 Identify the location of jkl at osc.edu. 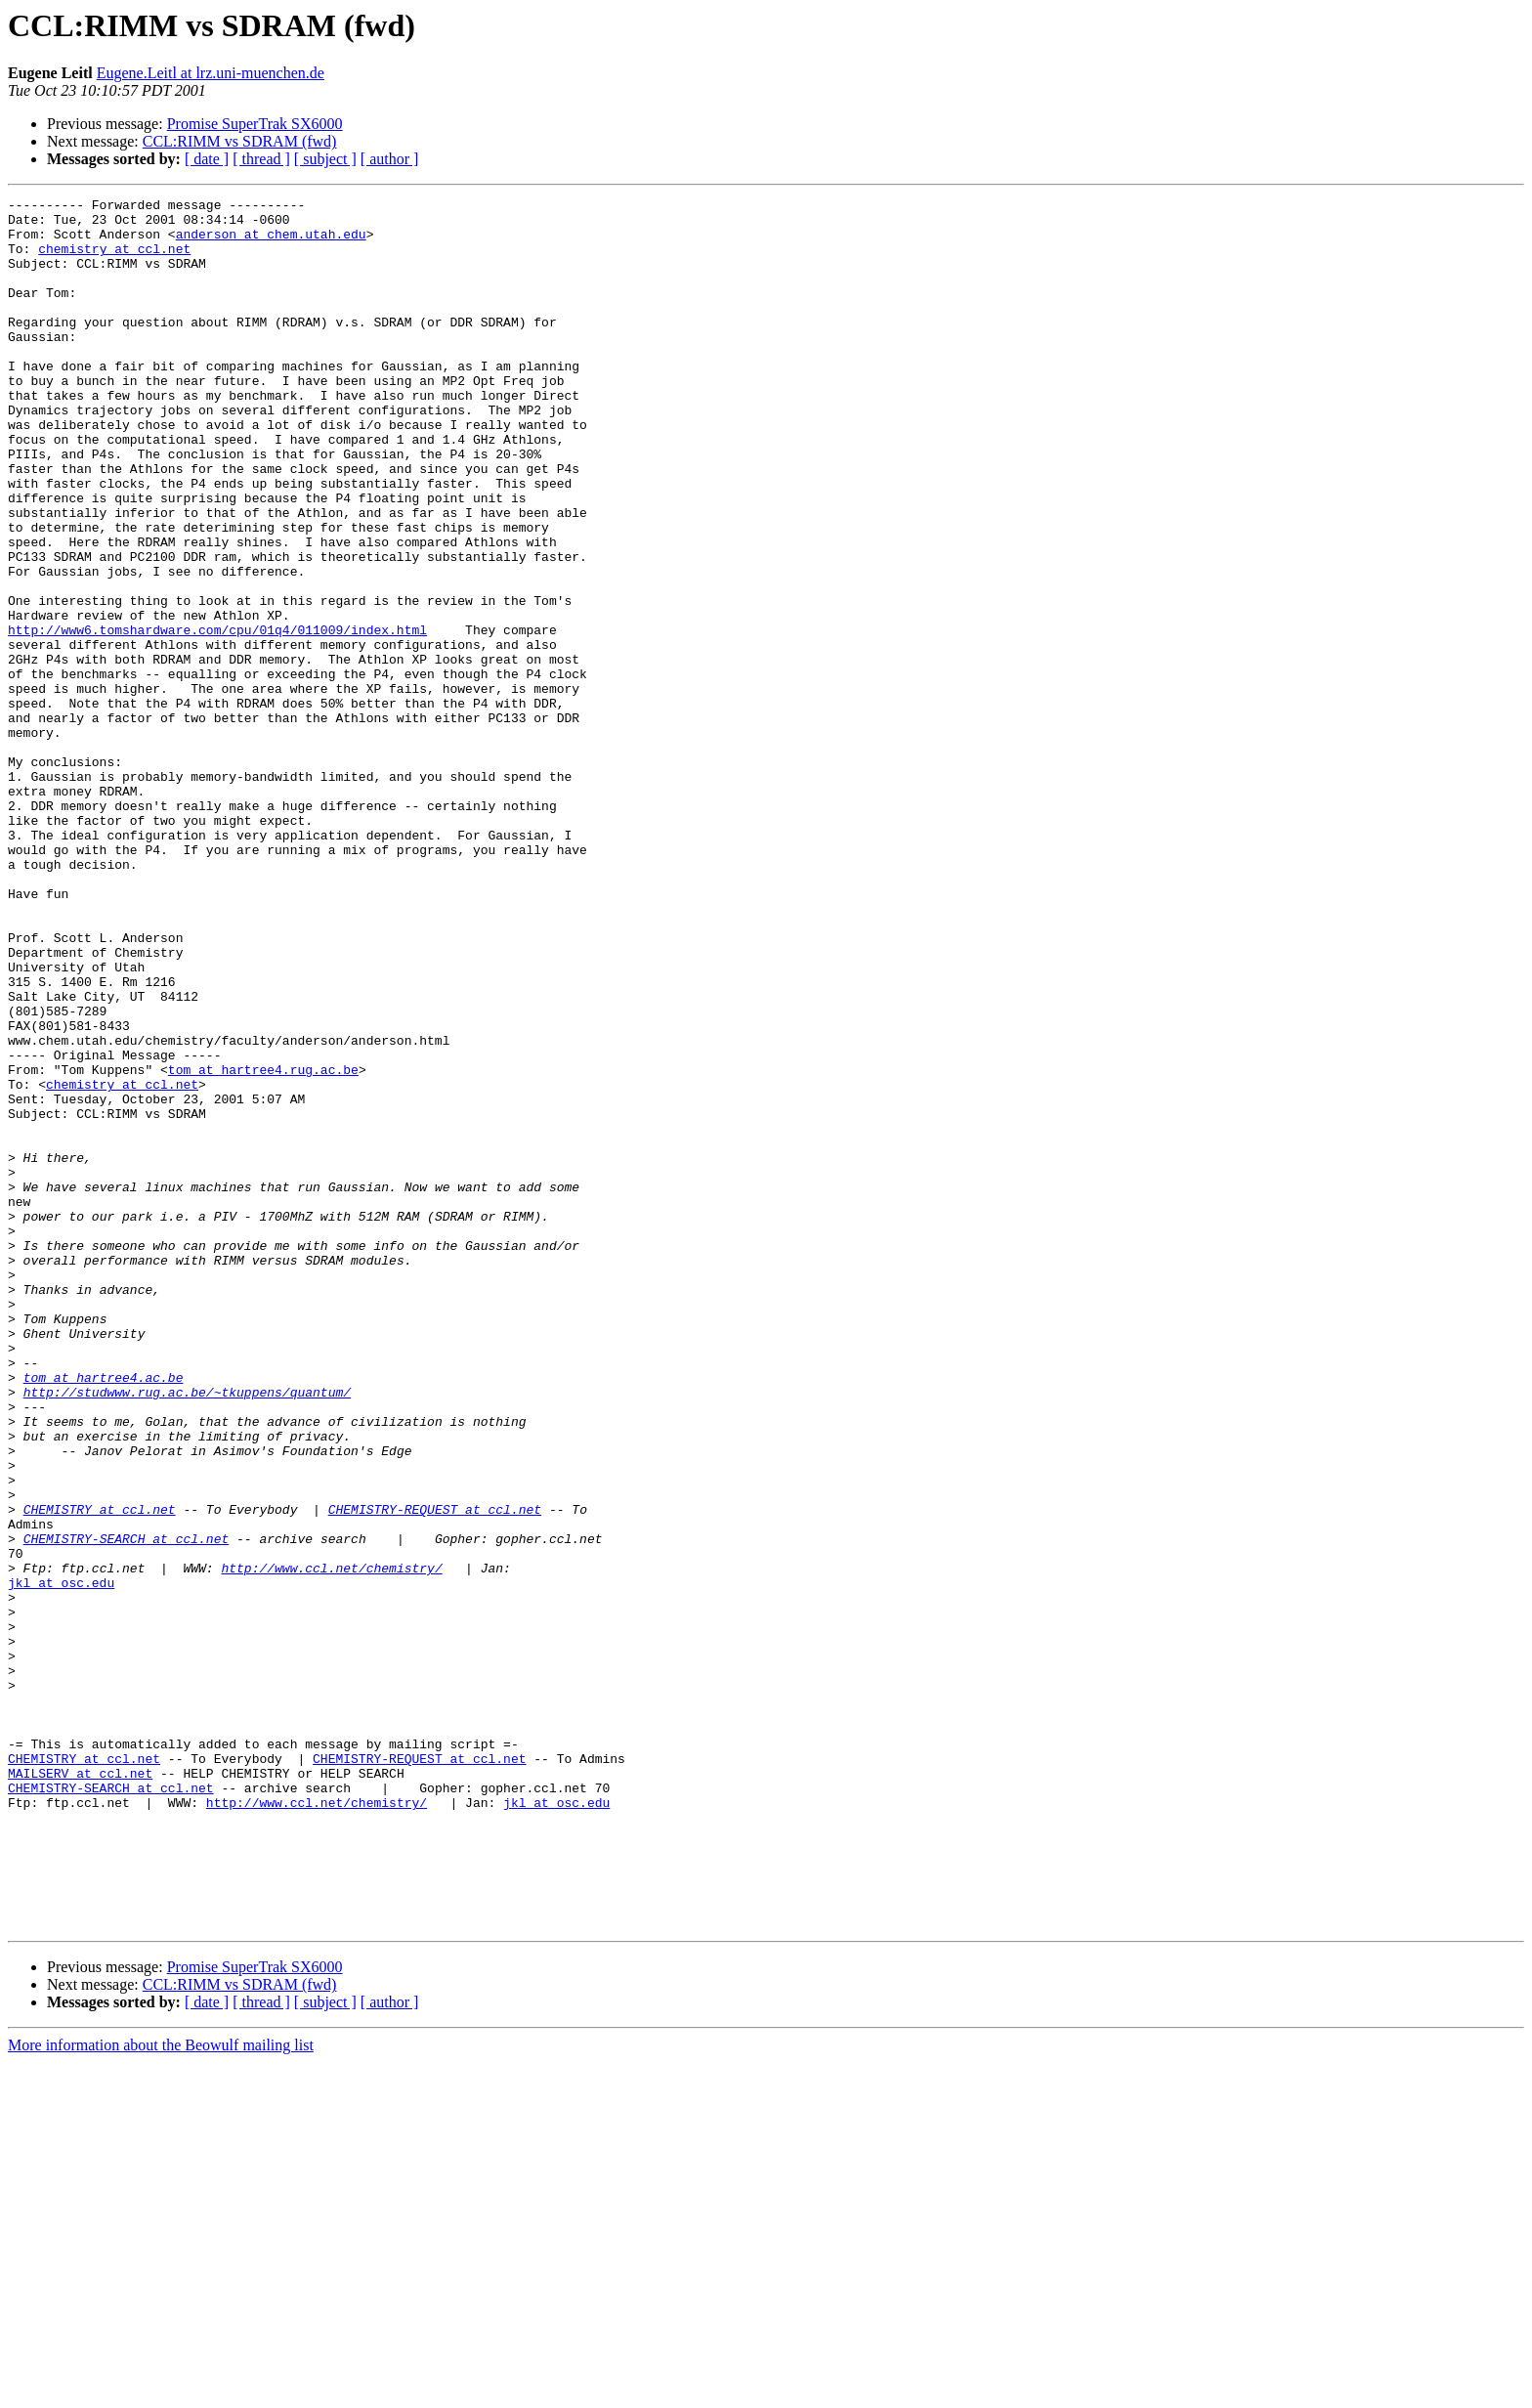
(61, 1861).